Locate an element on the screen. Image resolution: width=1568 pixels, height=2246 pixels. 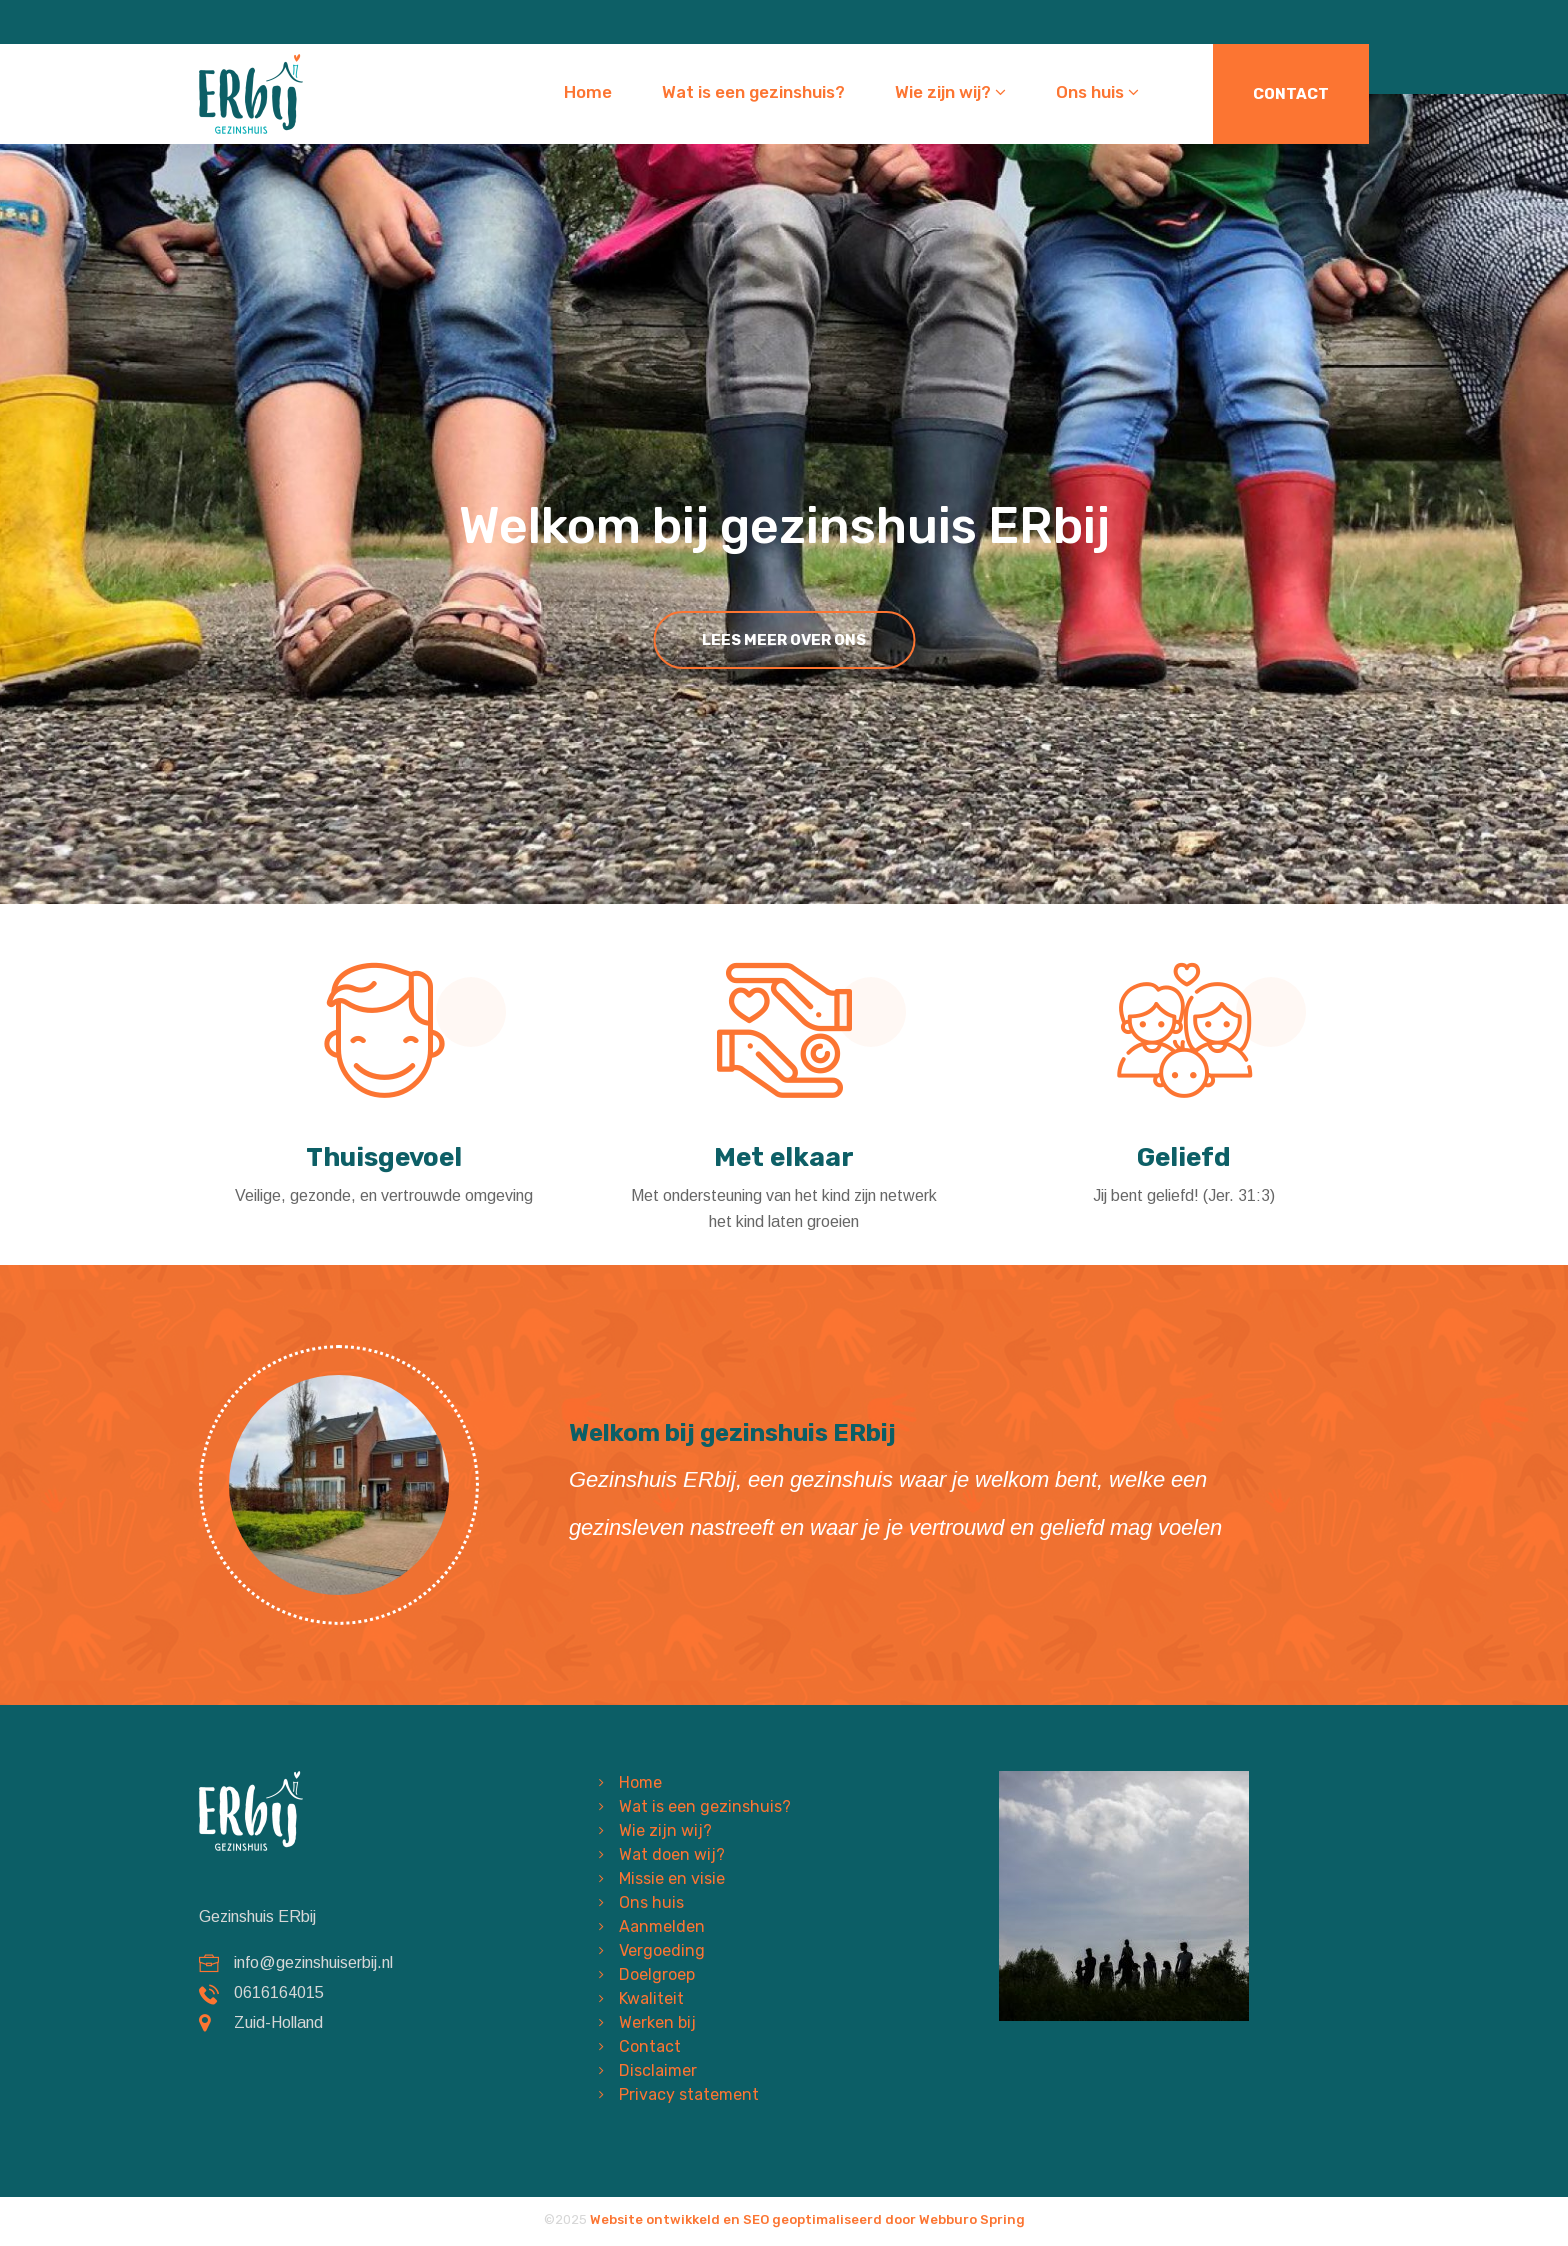
Wat is een gezinshuis? is located at coordinates (753, 92).